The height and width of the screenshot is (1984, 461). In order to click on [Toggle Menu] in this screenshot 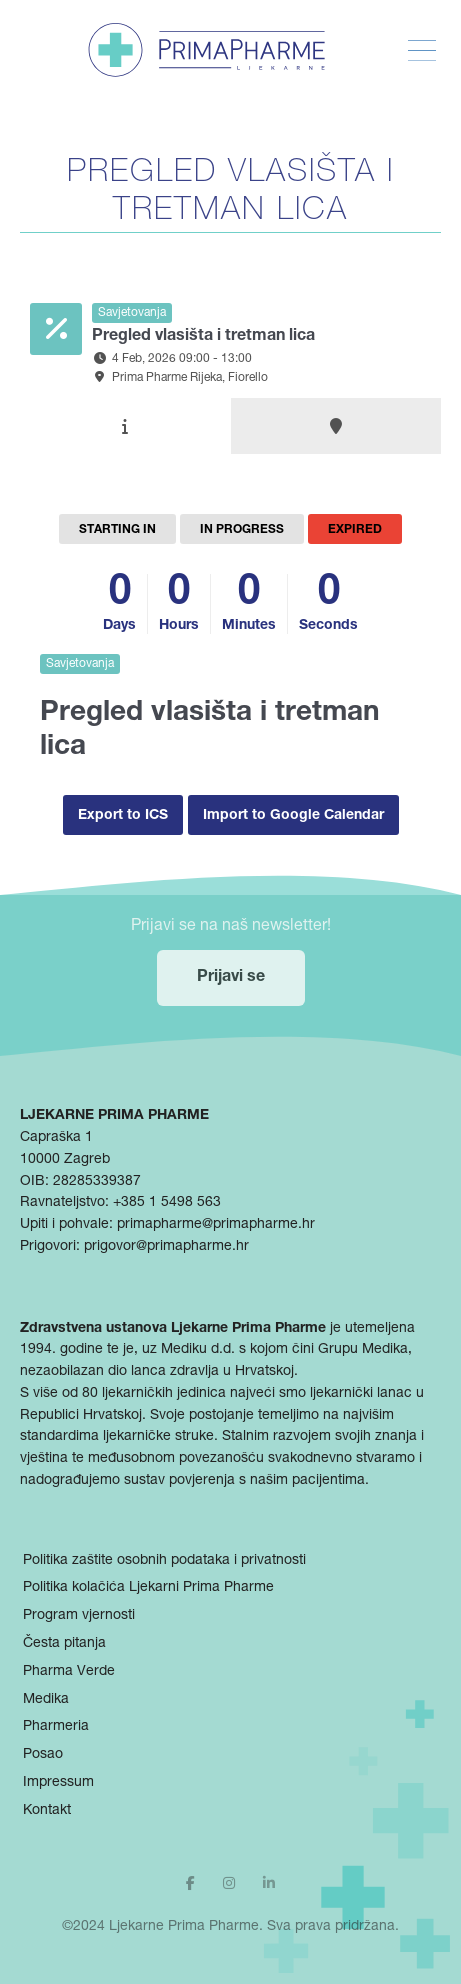, I will do `click(422, 51)`.